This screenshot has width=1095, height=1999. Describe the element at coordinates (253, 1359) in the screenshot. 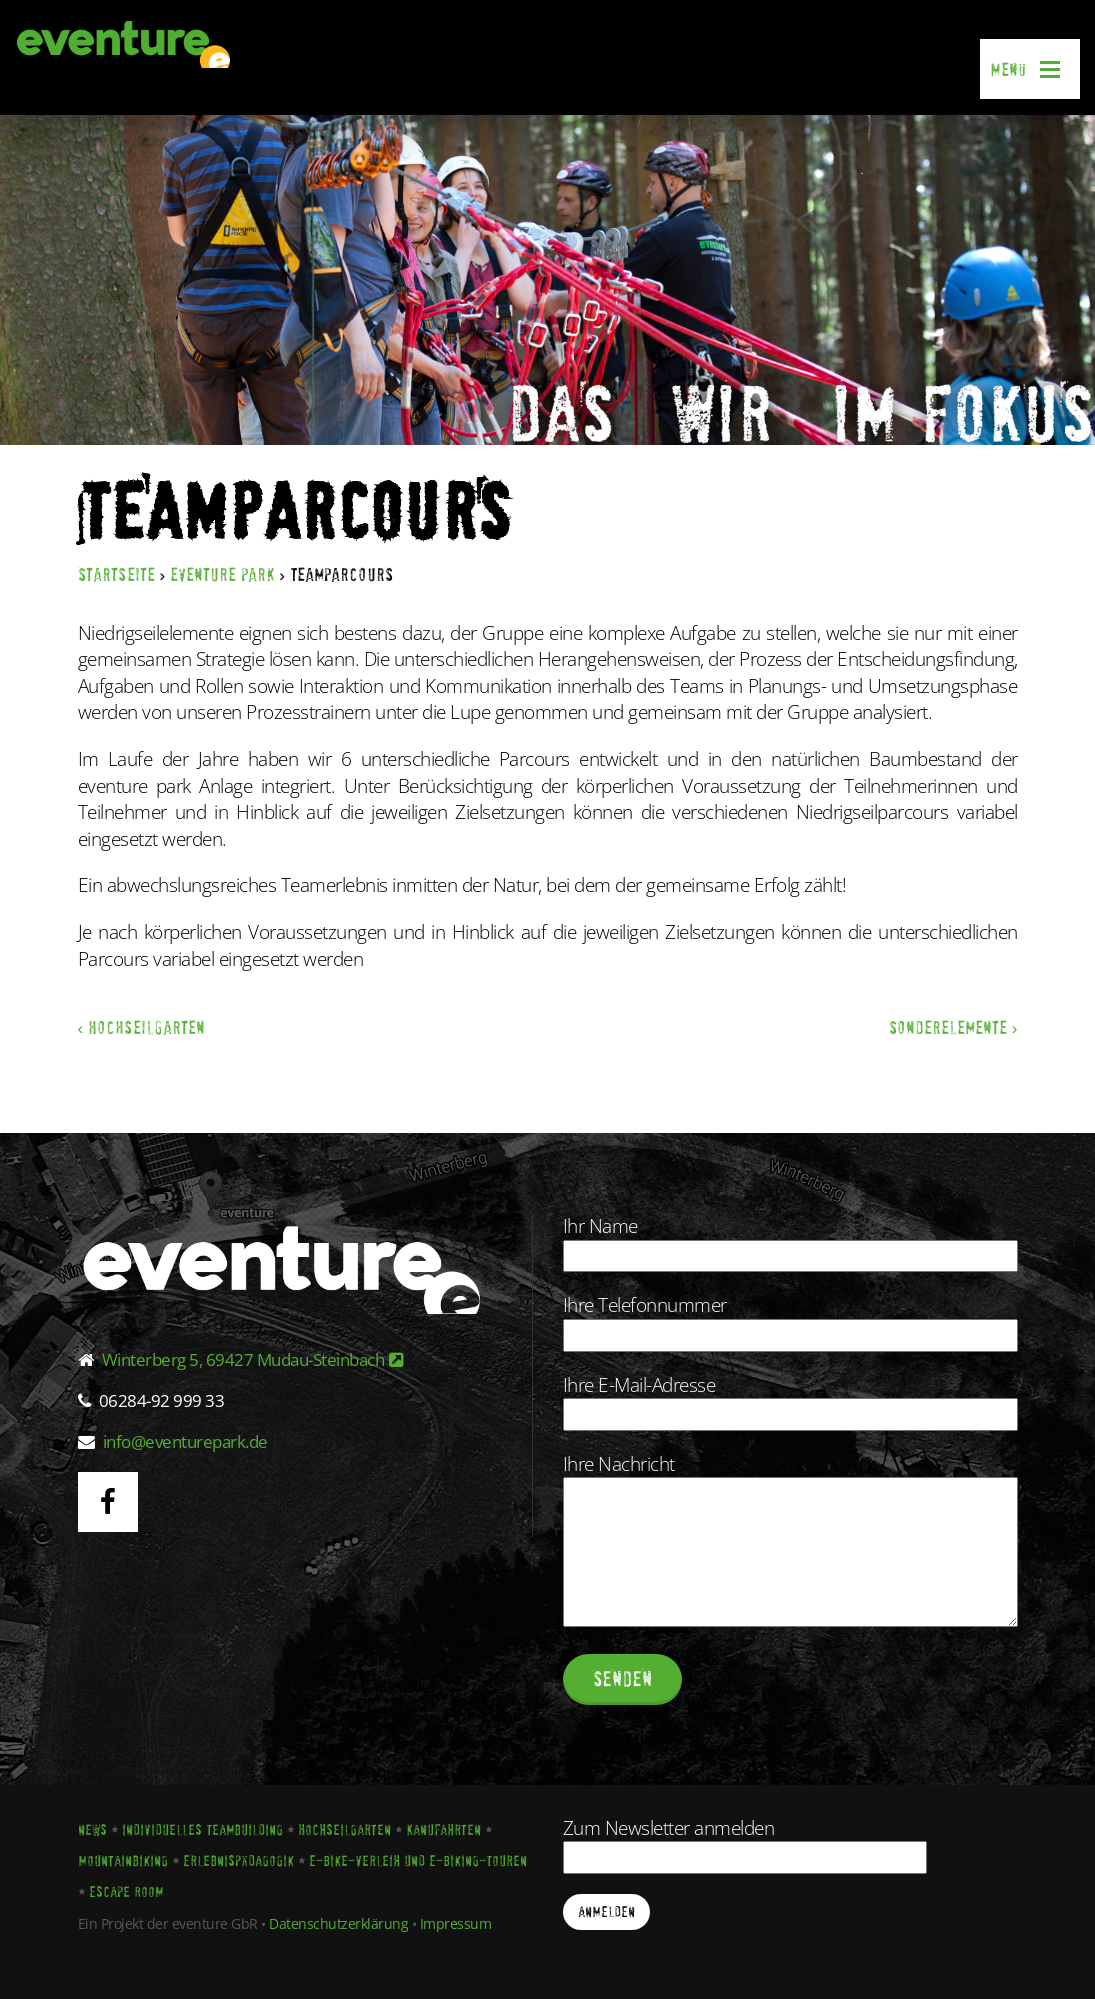

I see `Winterberg 5, 69427 Mudau-Steinbach` at that location.